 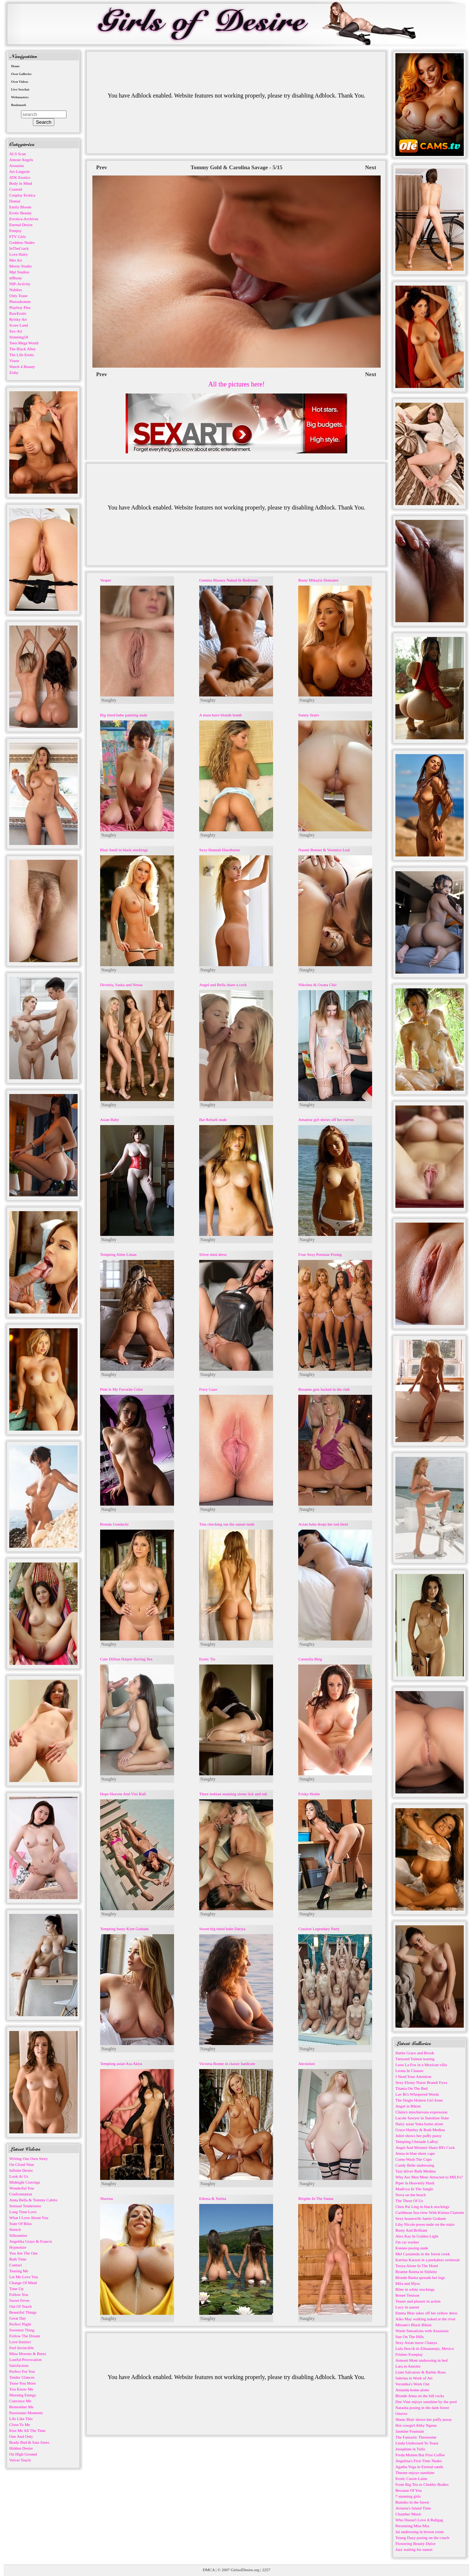 What do you see at coordinates (227, 2063) in the screenshot?
I see `Victoria Bonne in classic hardcore` at bounding box center [227, 2063].